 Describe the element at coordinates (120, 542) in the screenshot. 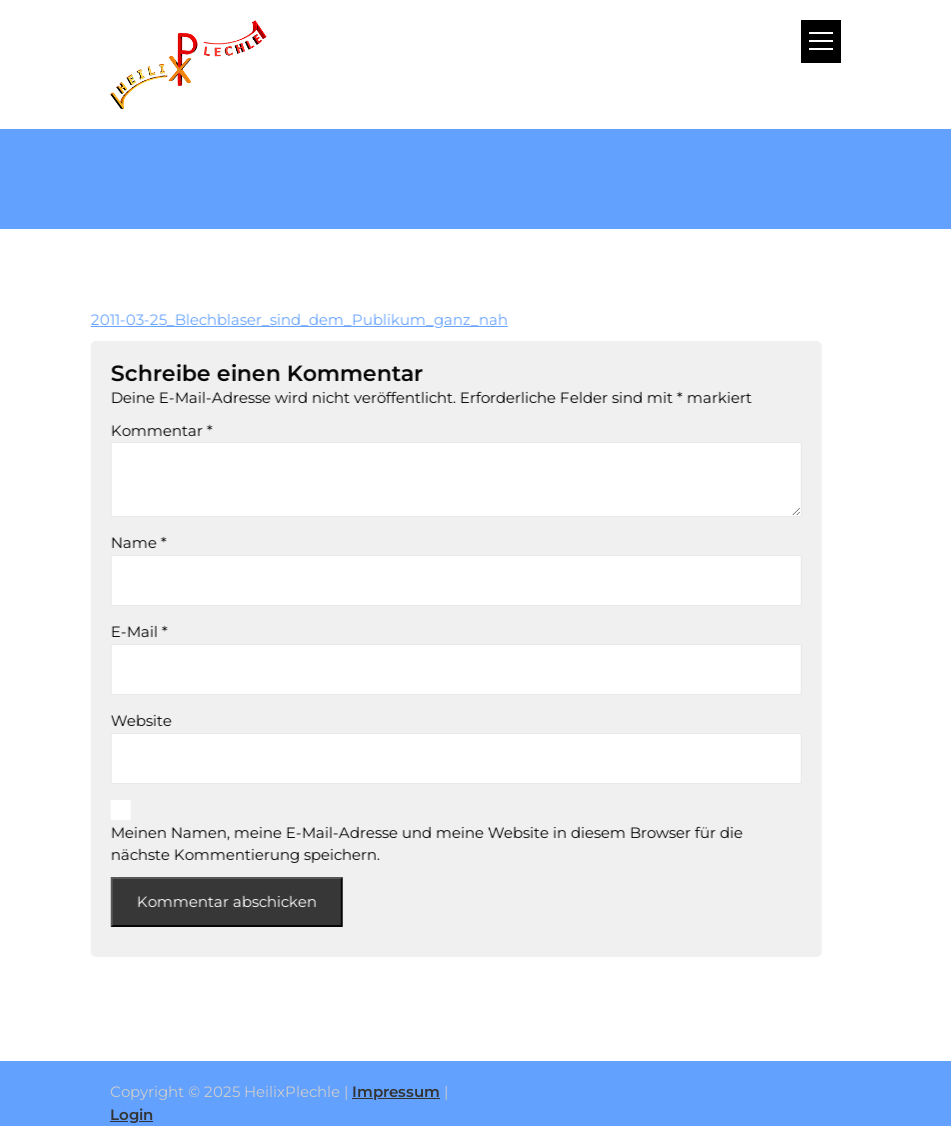

I see `Name` at that location.